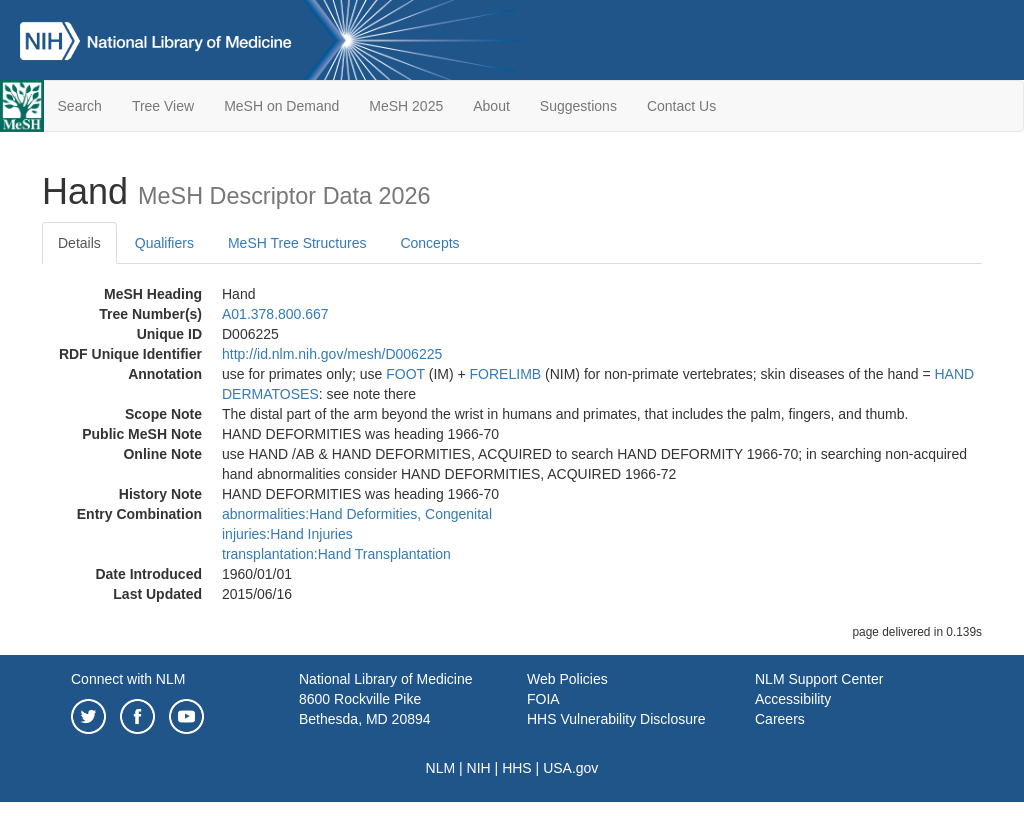 The image size is (1024, 816). Describe the element at coordinates (491, 106) in the screenshot. I see `About` at that location.